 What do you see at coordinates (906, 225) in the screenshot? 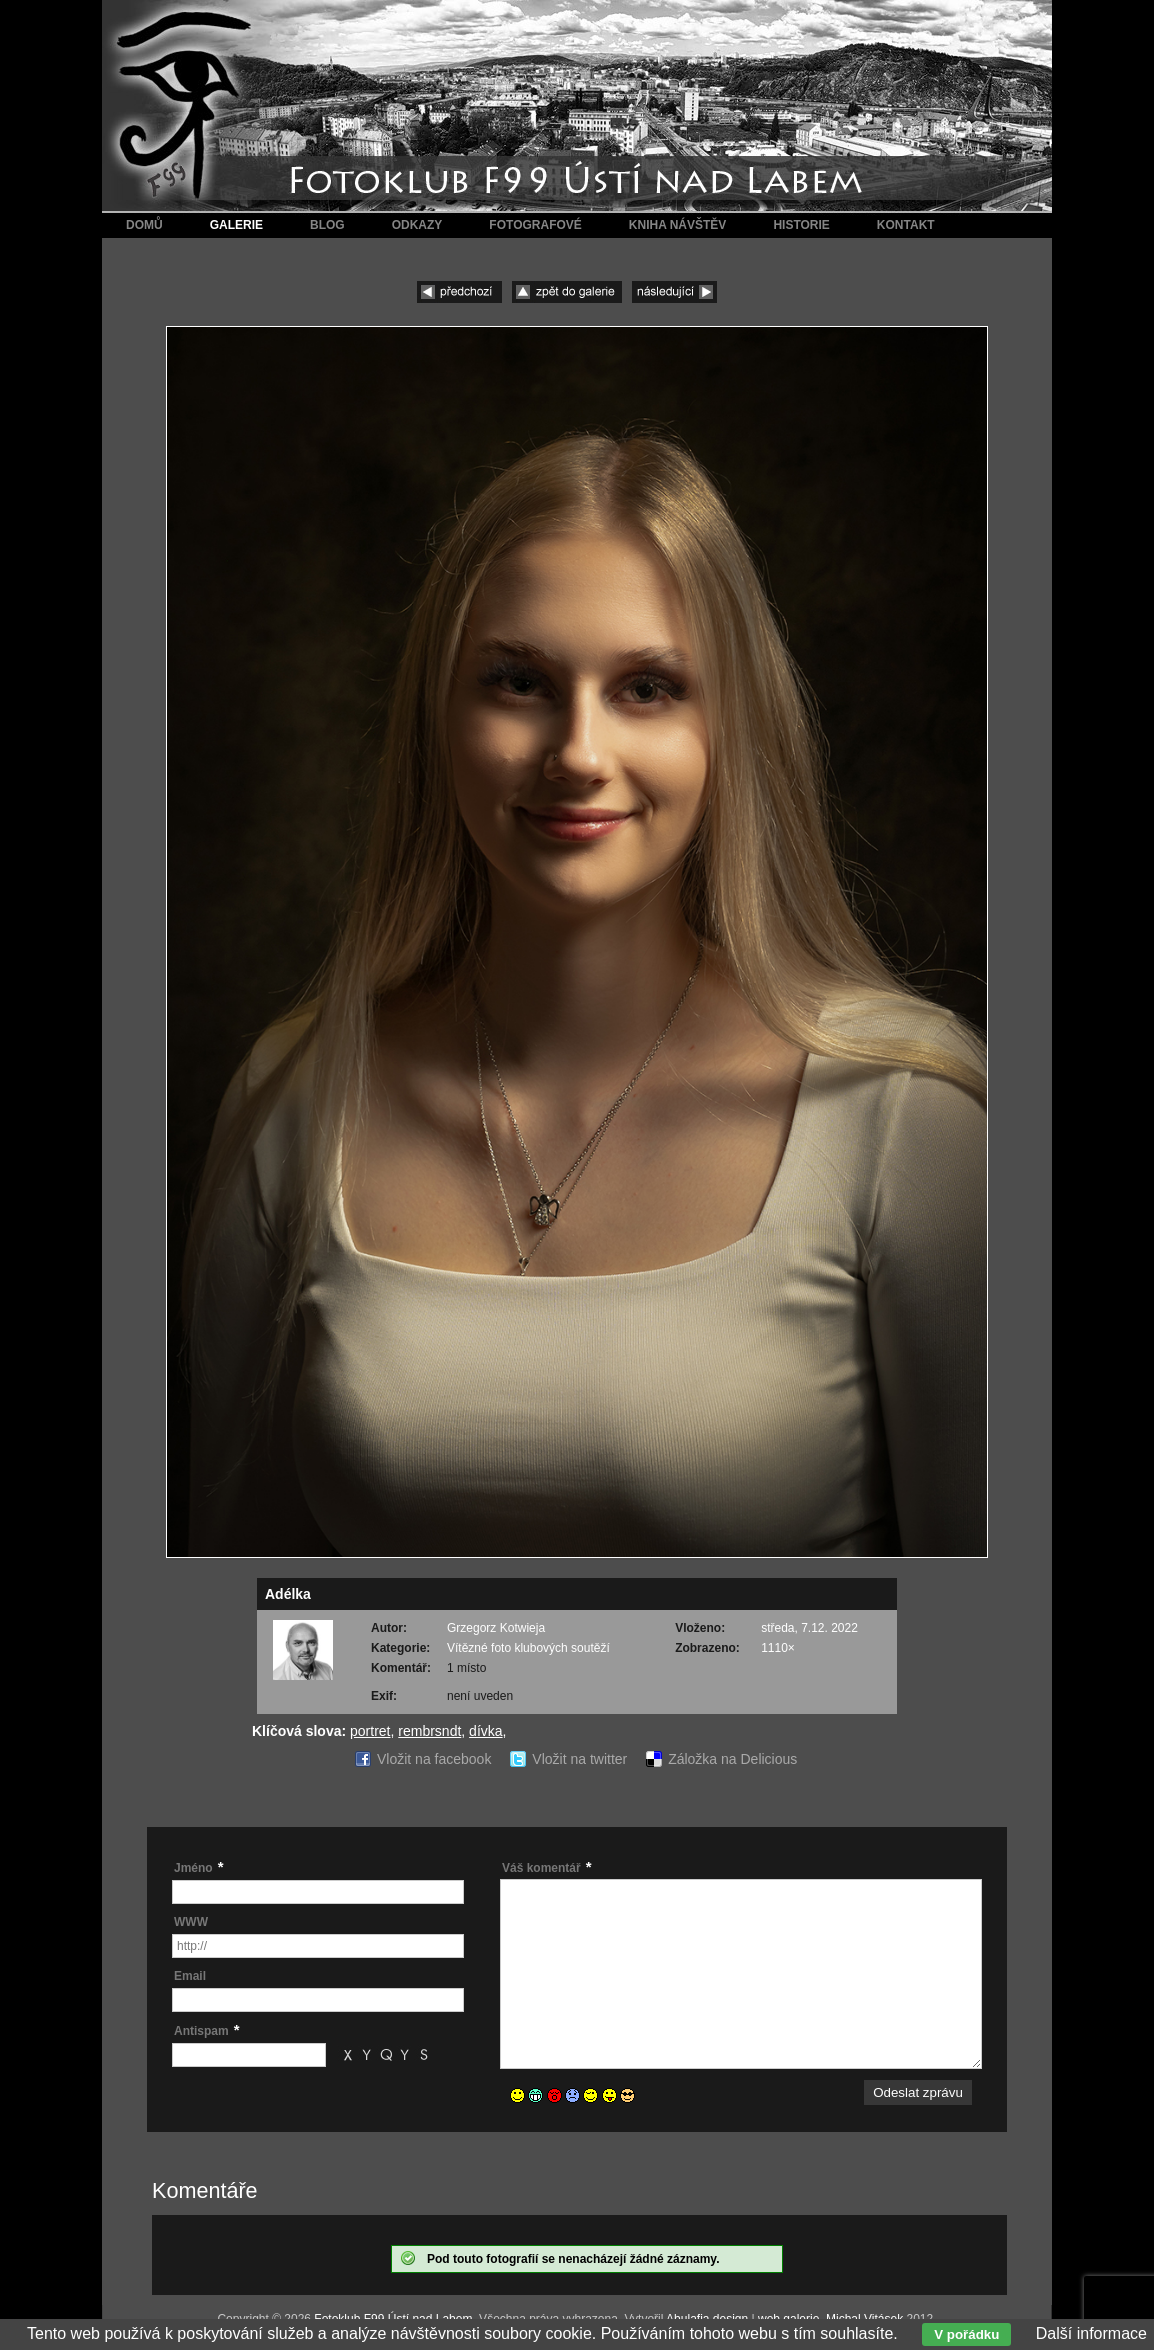
I see `Kontakt` at bounding box center [906, 225].